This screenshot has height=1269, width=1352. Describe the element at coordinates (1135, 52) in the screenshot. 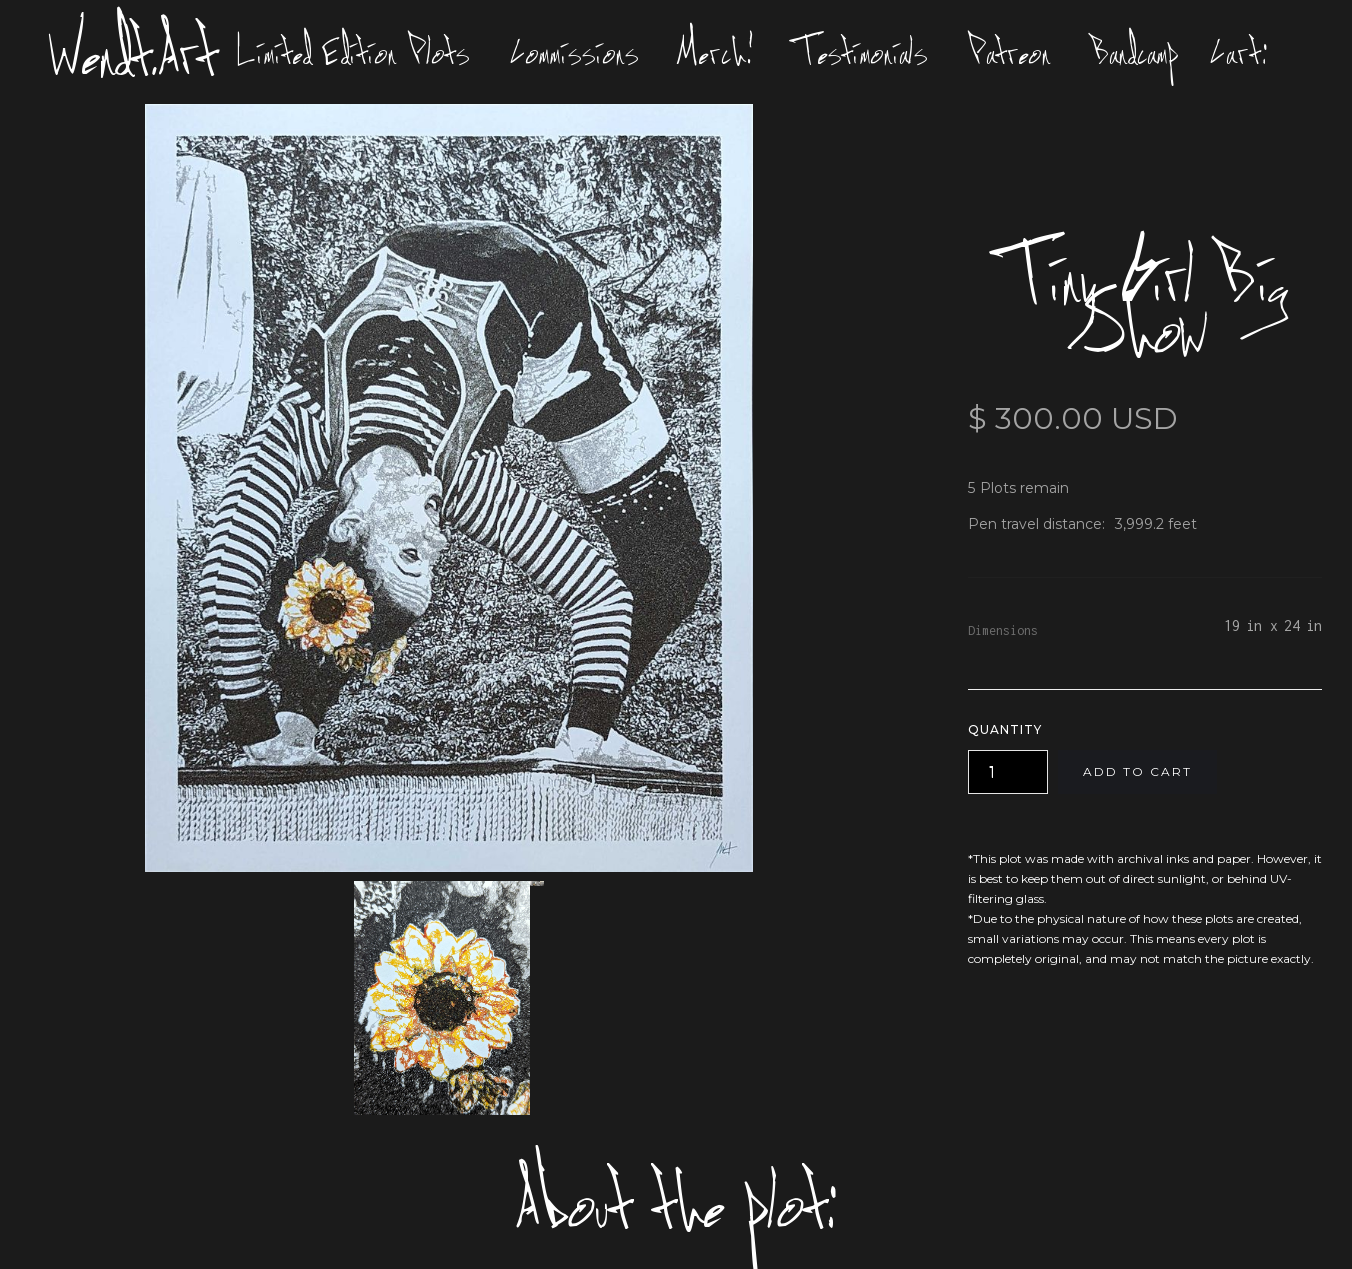

I see `Bandcamp` at that location.